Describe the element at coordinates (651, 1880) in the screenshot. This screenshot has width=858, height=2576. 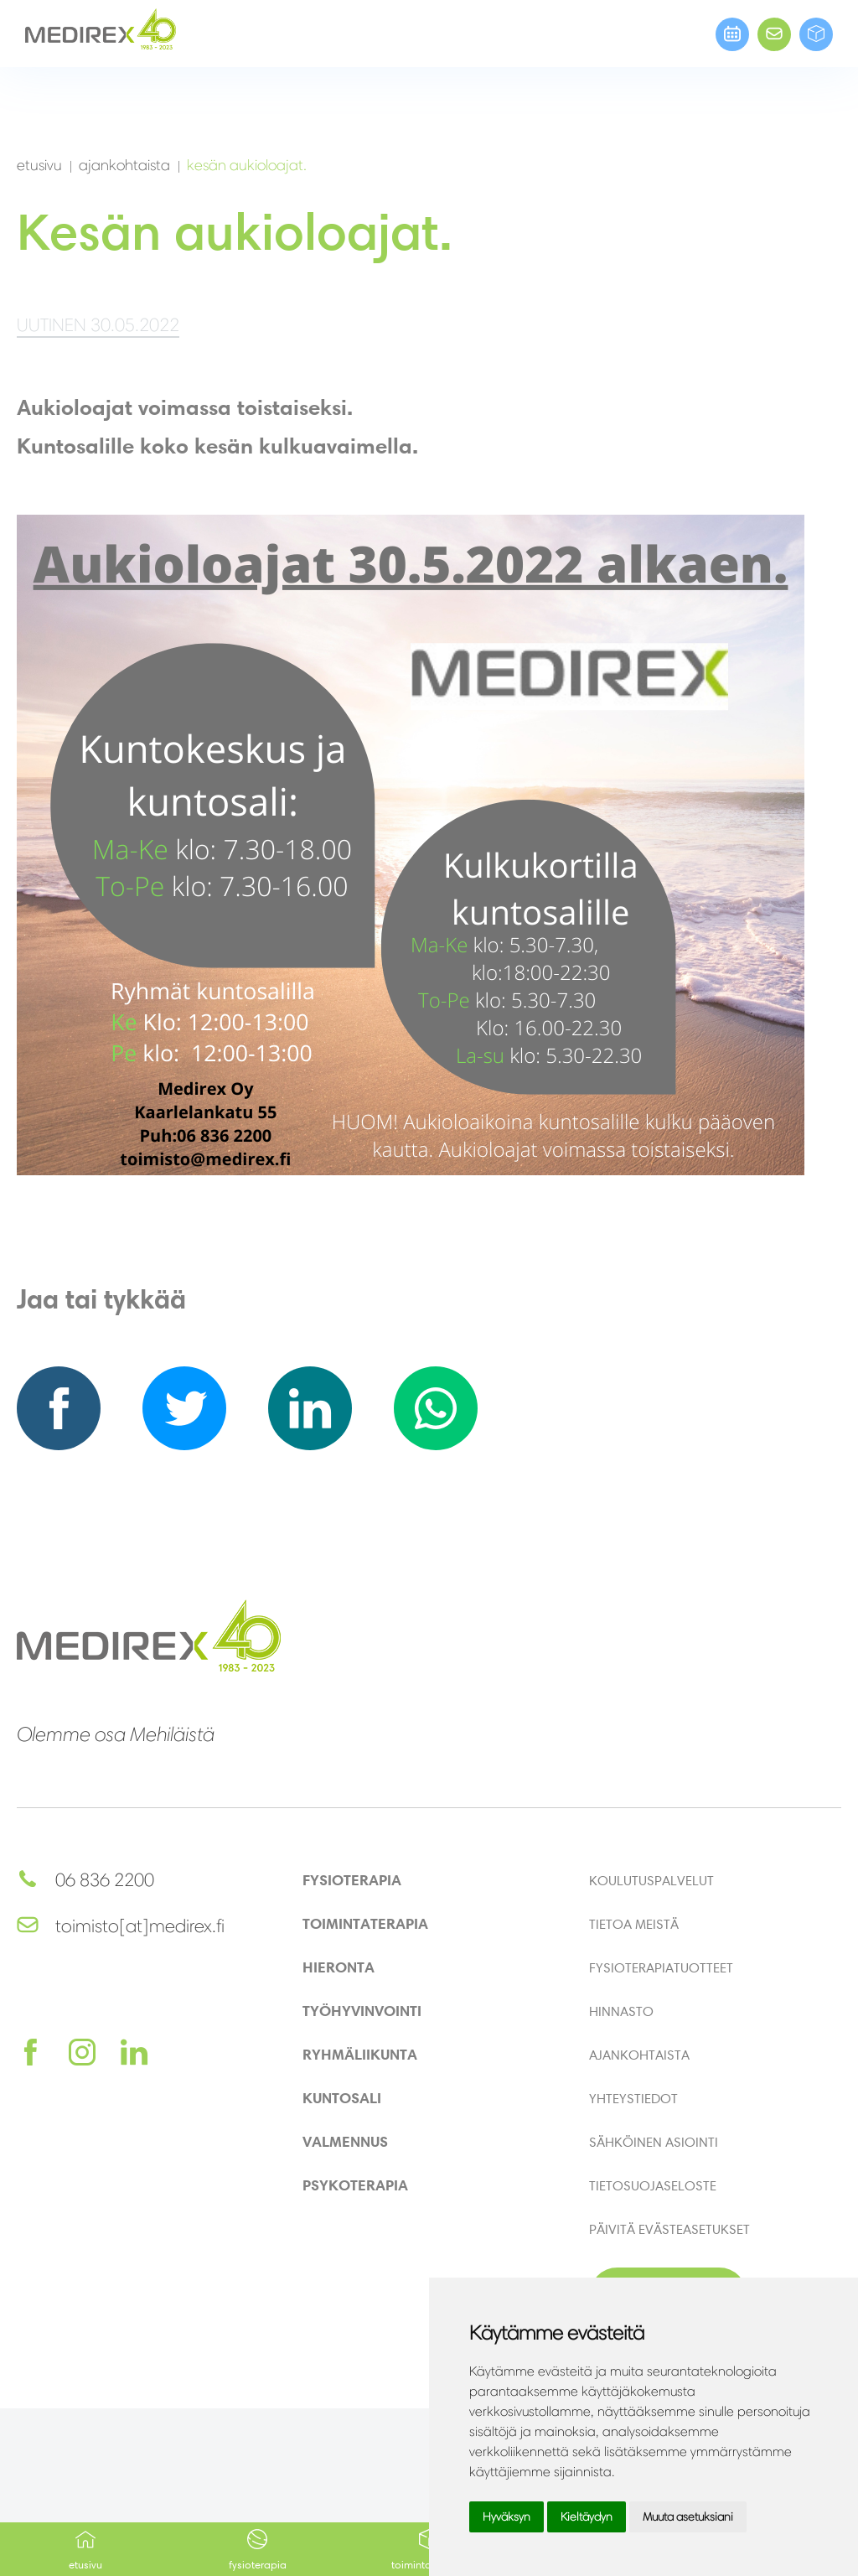
I see `Koulutuspalvelut` at that location.